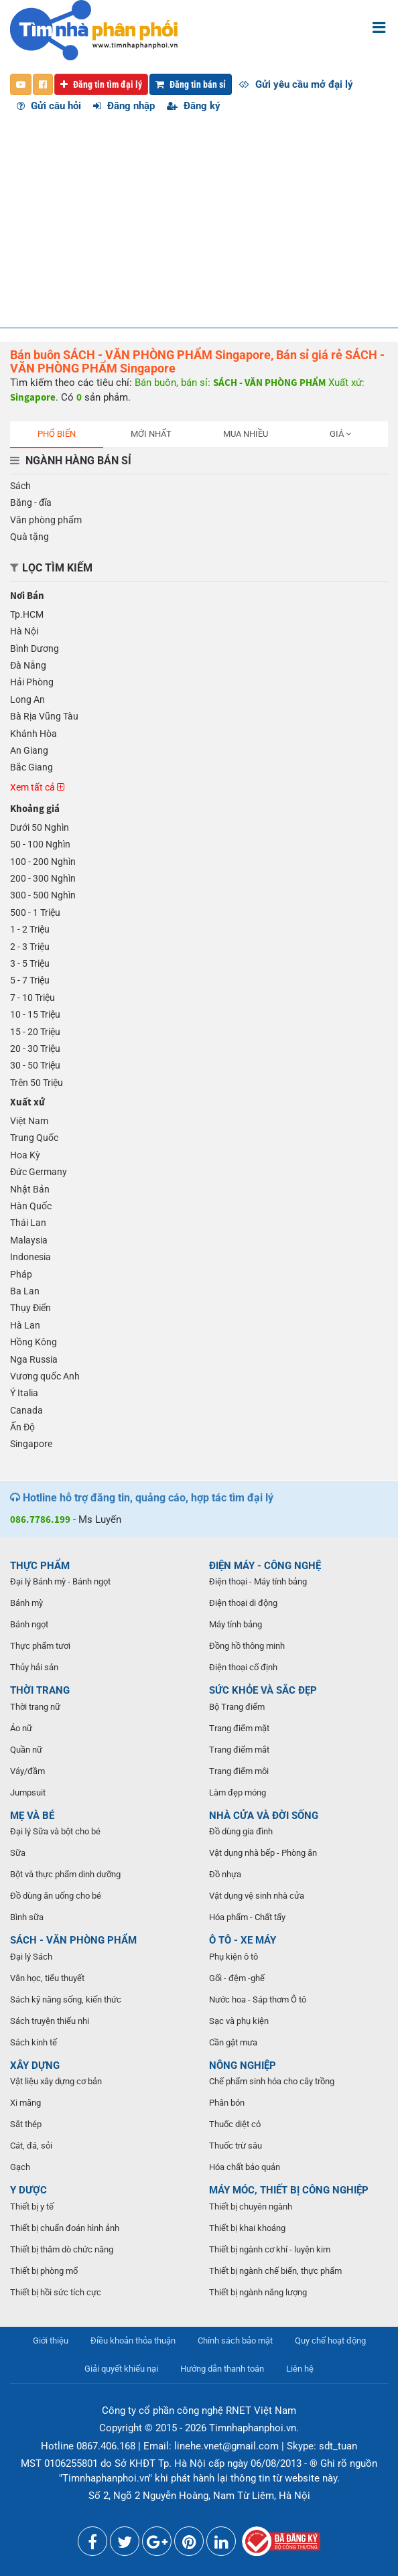  What do you see at coordinates (237, 1978) in the screenshot?
I see `Gối - đệm -ghế` at bounding box center [237, 1978].